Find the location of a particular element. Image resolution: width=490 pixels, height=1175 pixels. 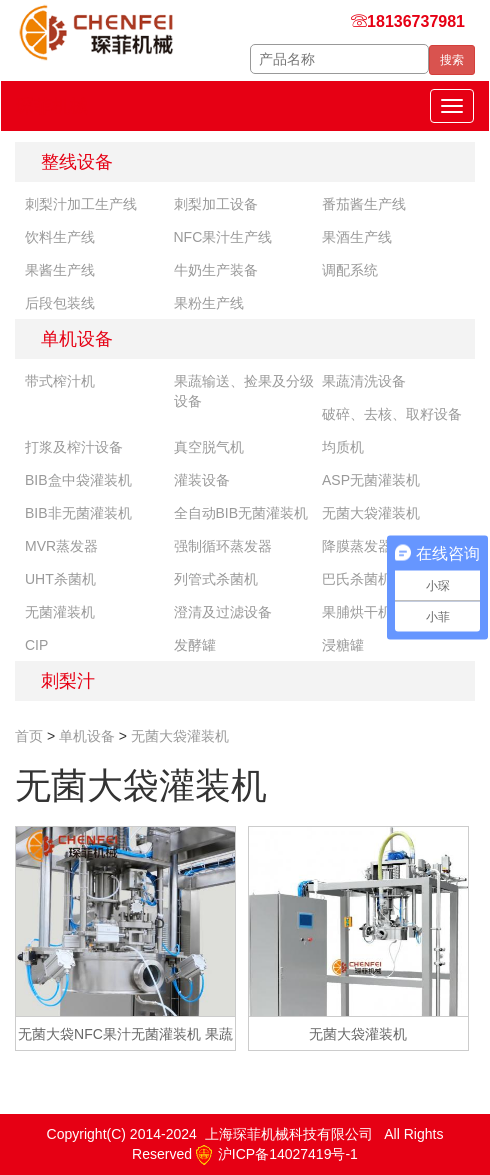

牛奶生产装备 is located at coordinates (216, 270).